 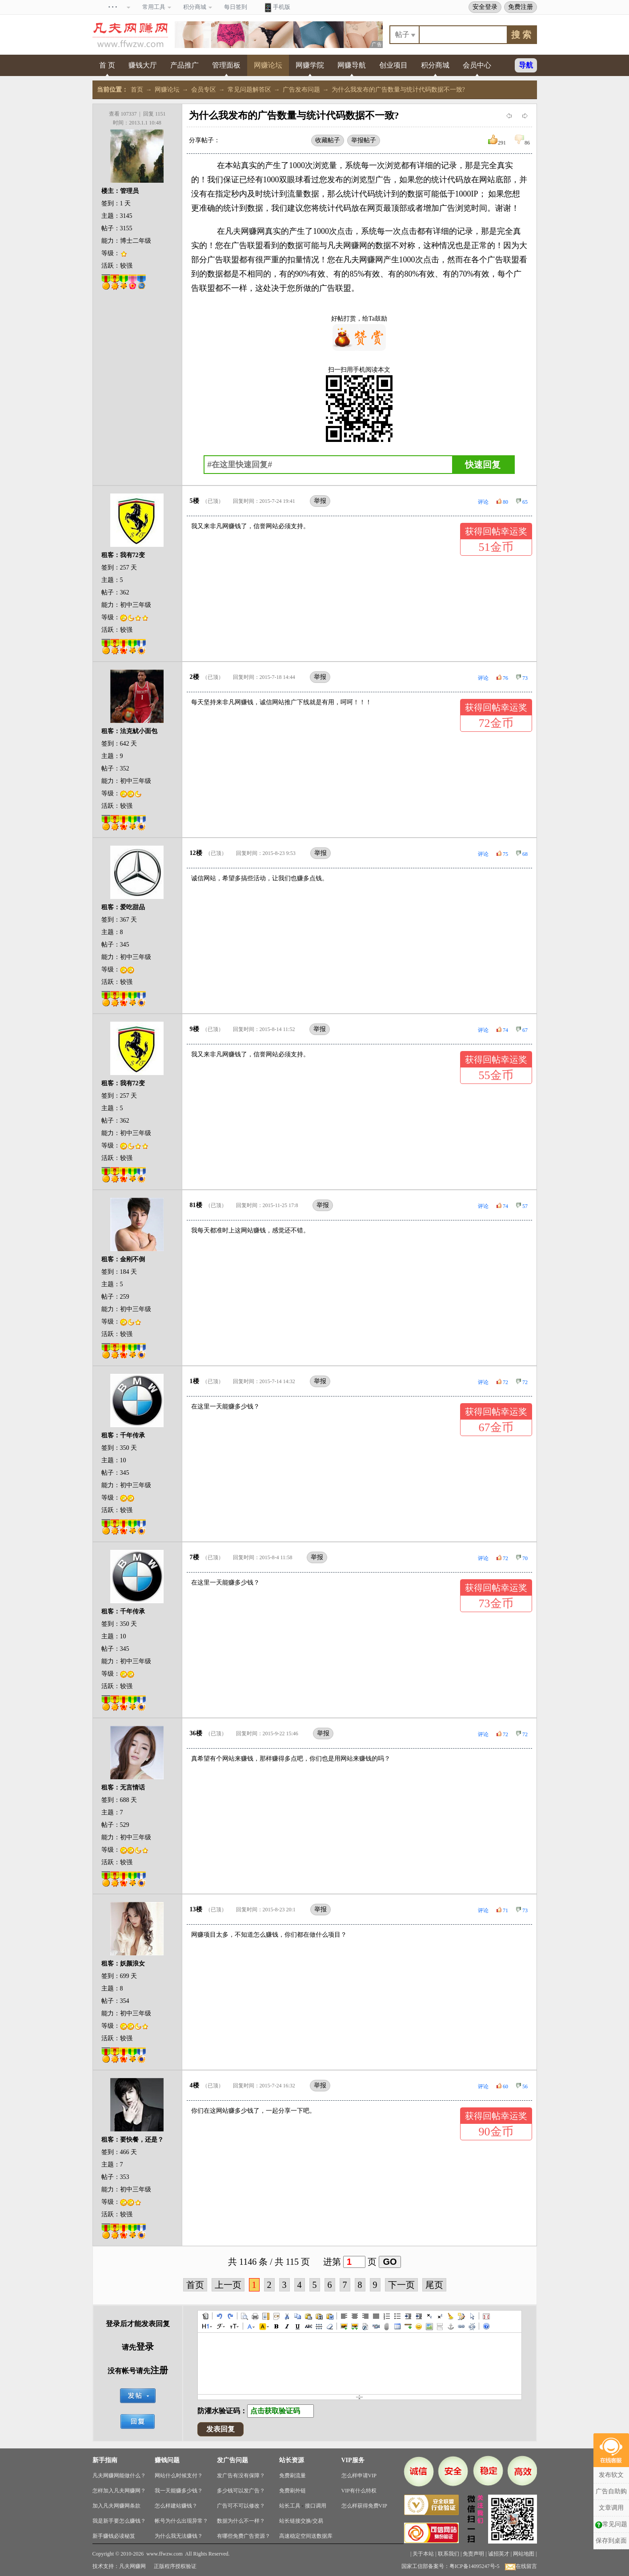 I want to click on 怎么样申请VIP, so click(x=359, y=2475).